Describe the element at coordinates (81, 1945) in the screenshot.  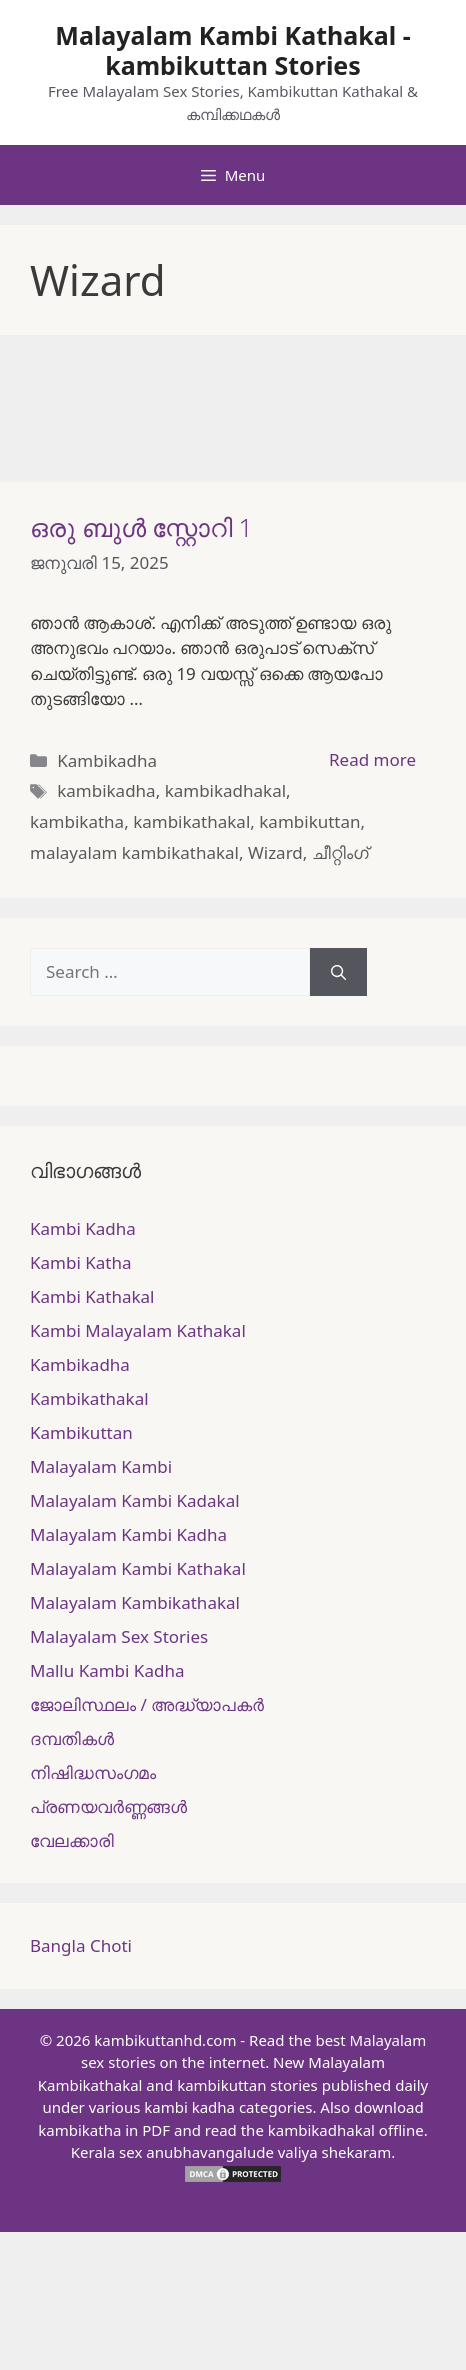
I see `Bangla Choti` at that location.